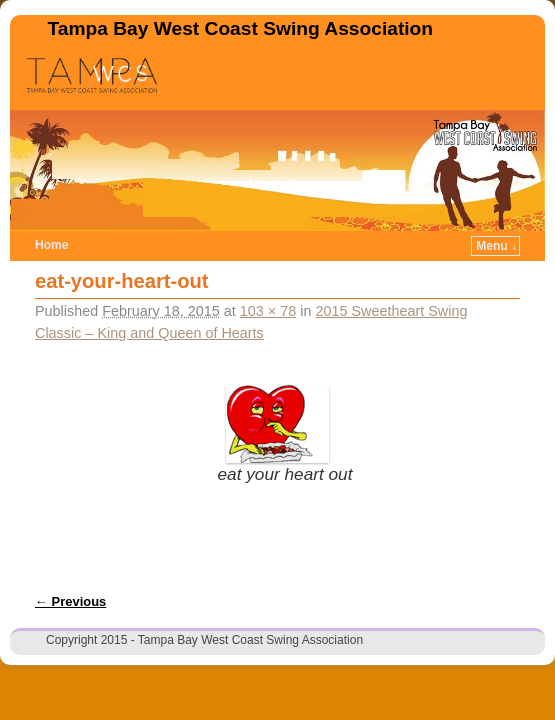 This screenshot has height=720, width=555. What do you see at coordinates (240, 28) in the screenshot?
I see `Tampa Bay West Coast Swing Association` at bounding box center [240, 28].